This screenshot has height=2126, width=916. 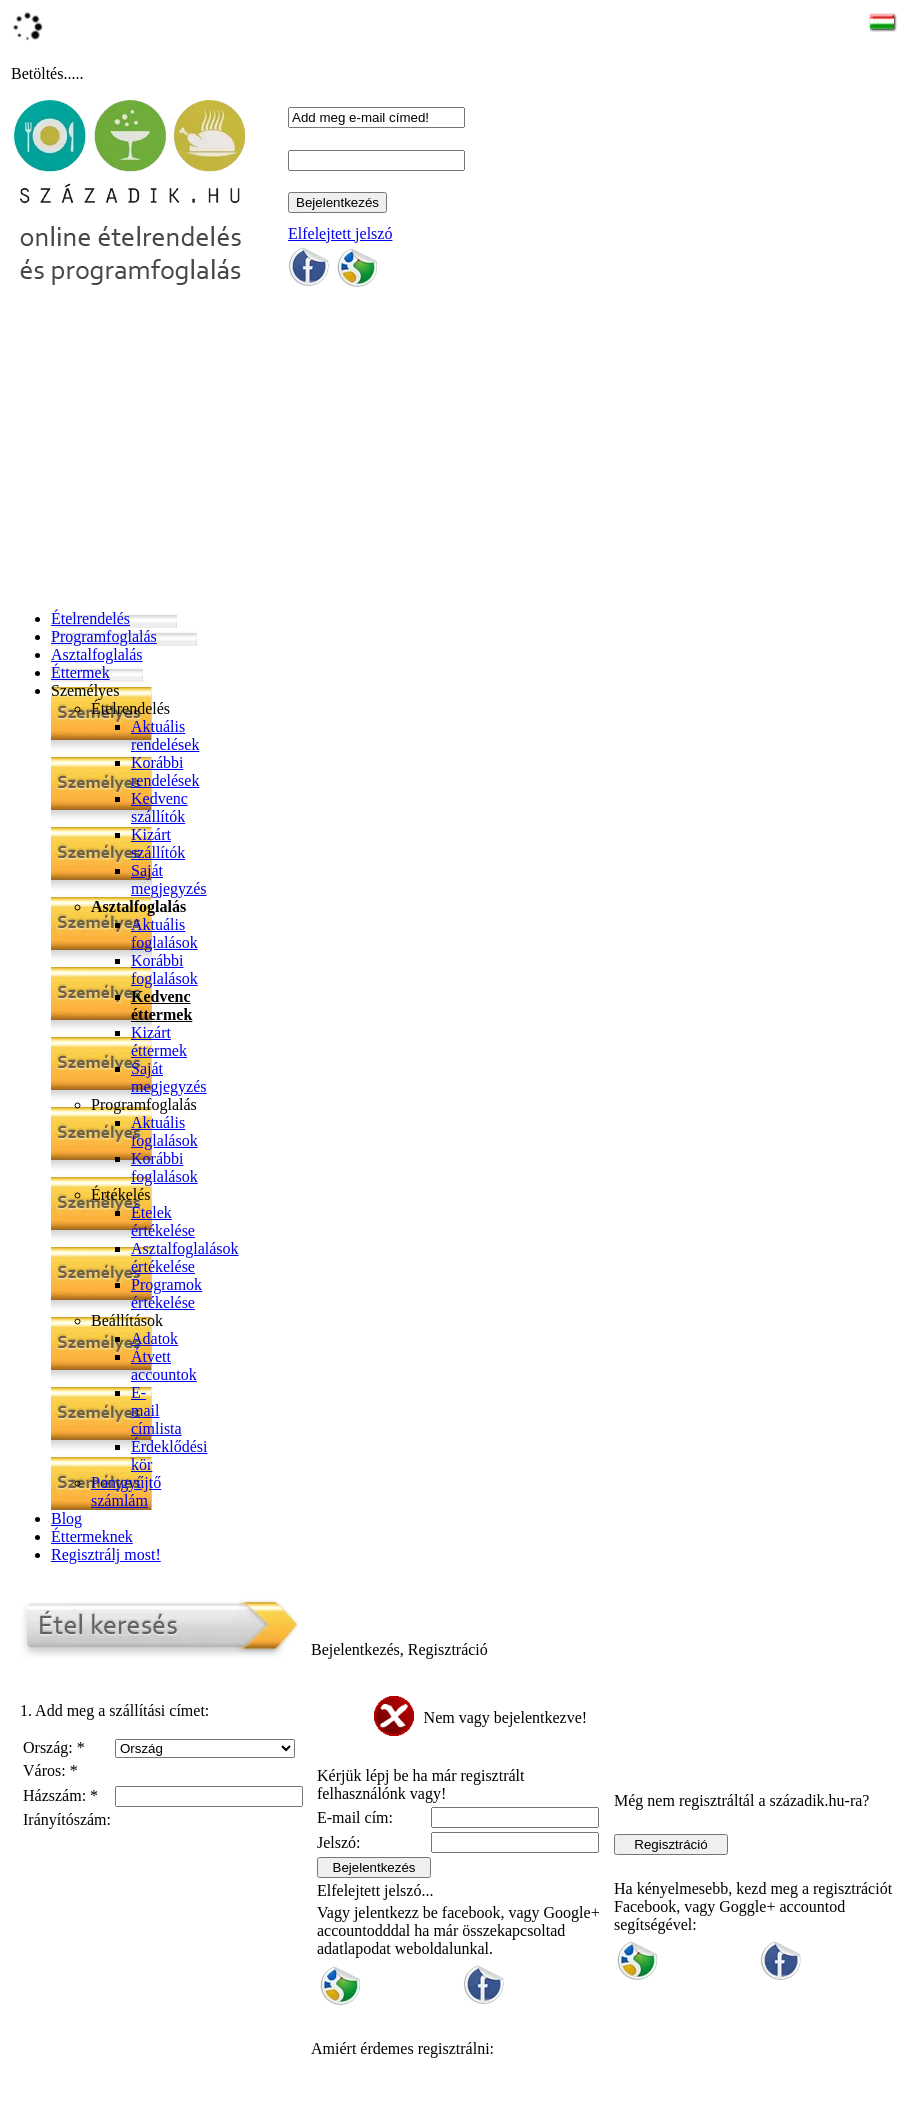 What do you see at coordinates (161, 1005) in the screenshot?
I see `Kedvenc éttermek` at bounding box center [161, 1005].